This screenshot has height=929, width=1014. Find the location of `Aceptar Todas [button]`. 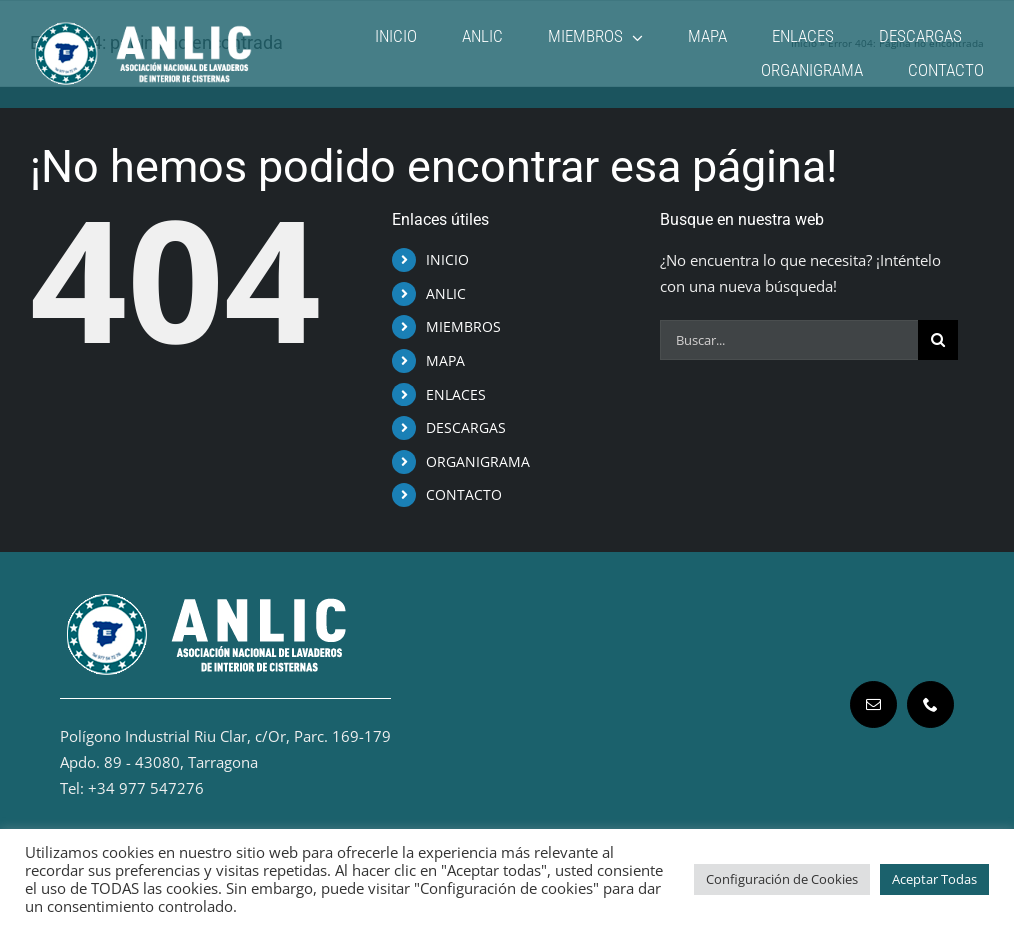

Aceptar Todas [button] is located at coordinates (934, 879).